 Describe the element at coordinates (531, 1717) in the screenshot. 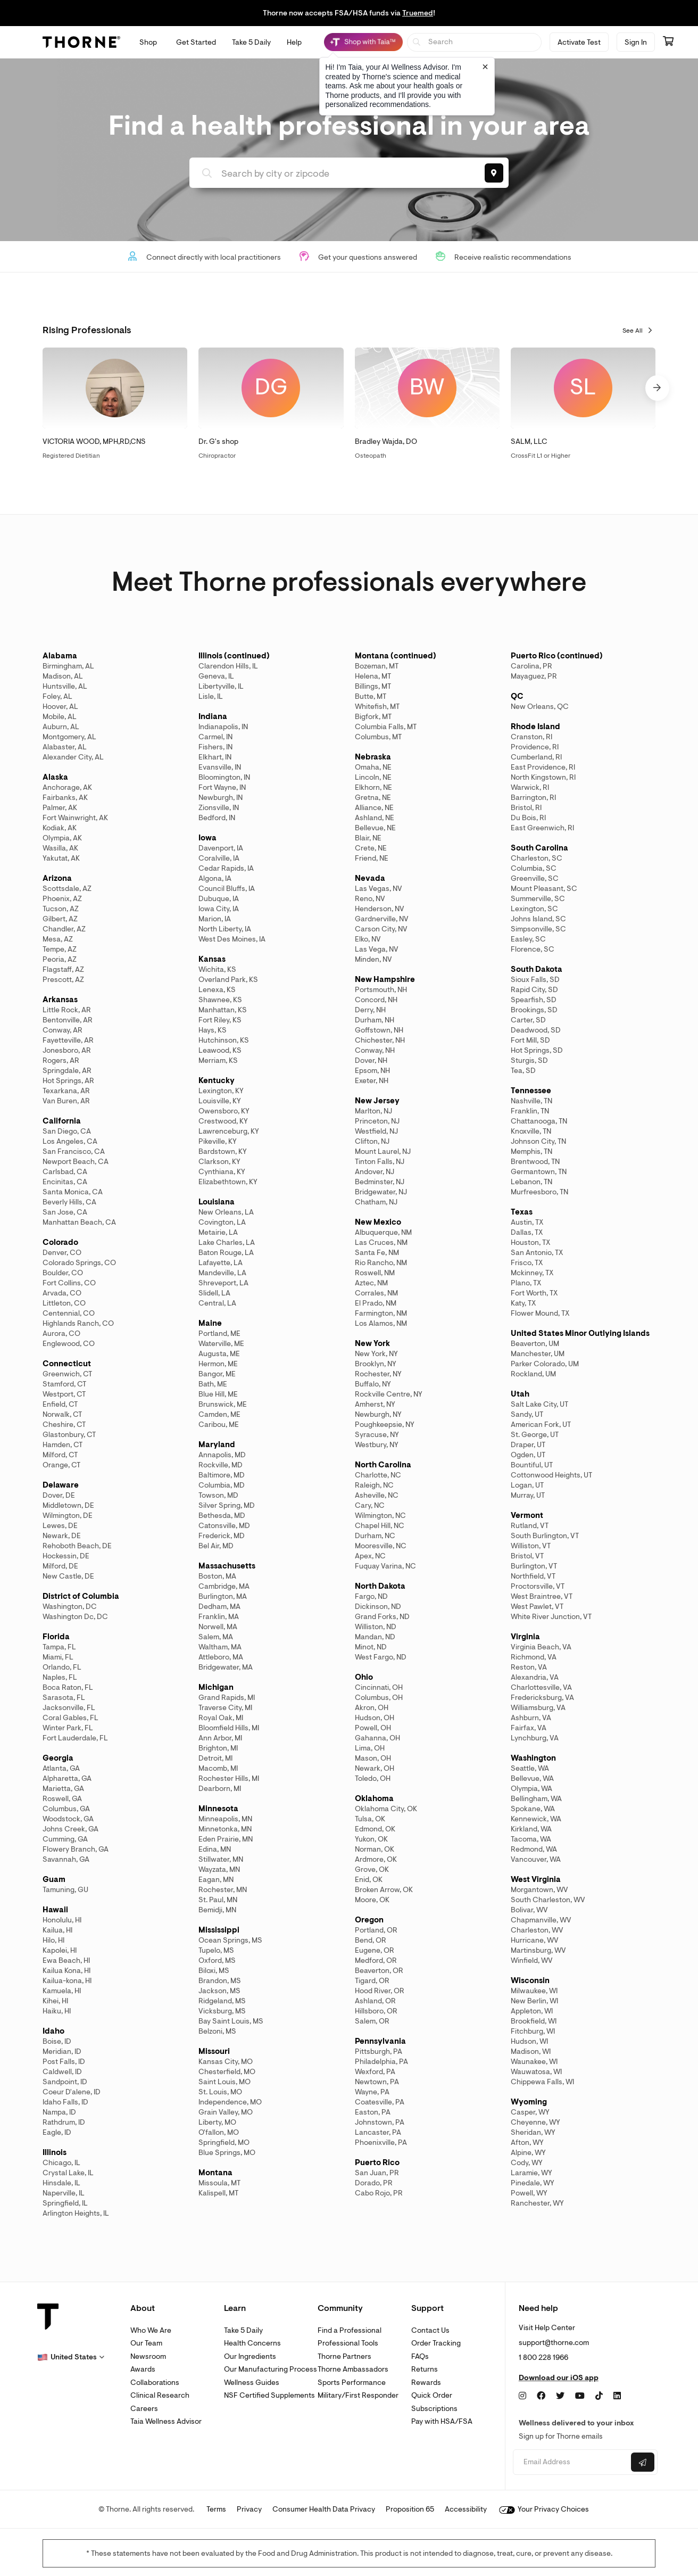

I see `Ashburn, VA [link]` at that location.